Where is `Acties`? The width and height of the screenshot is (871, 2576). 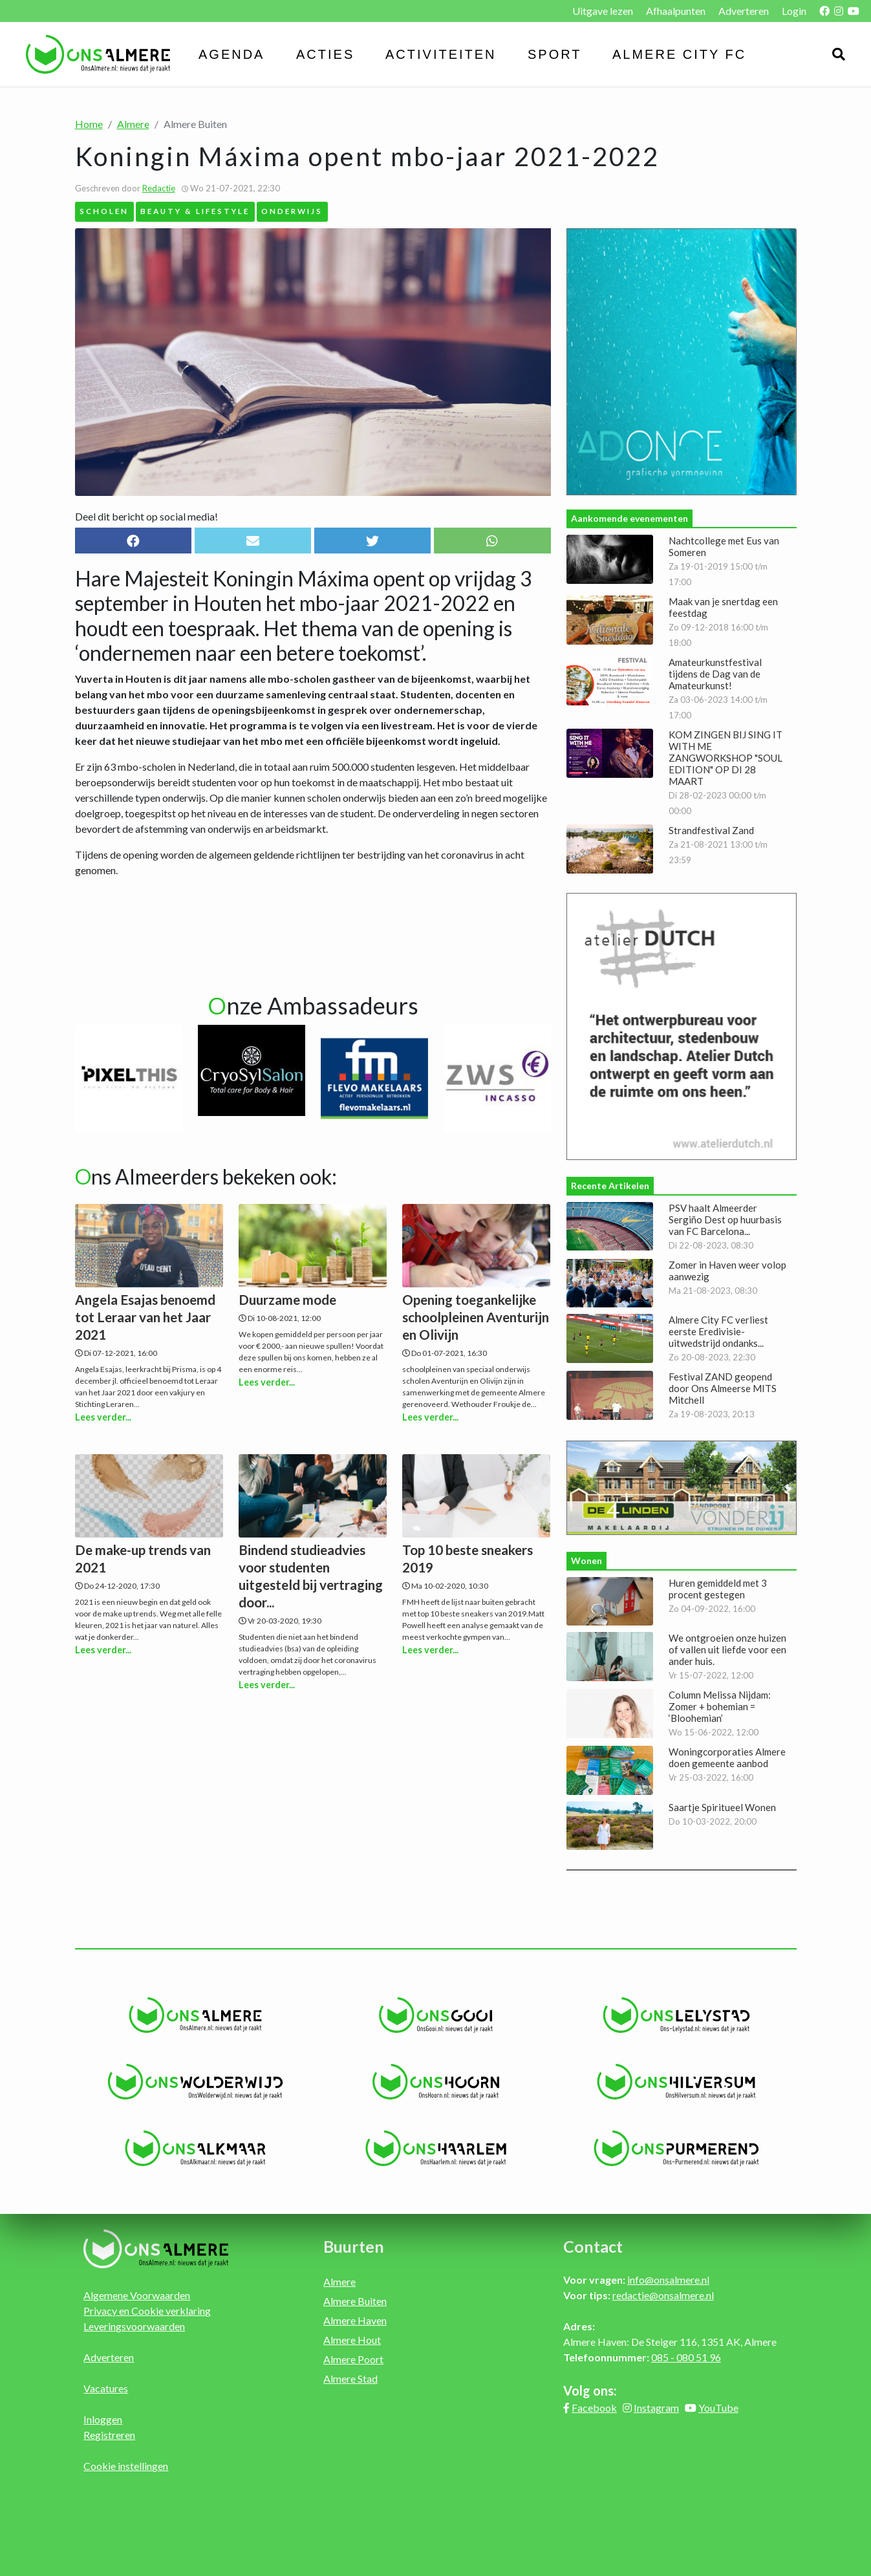 Acties is located at coordinates (325, 54).